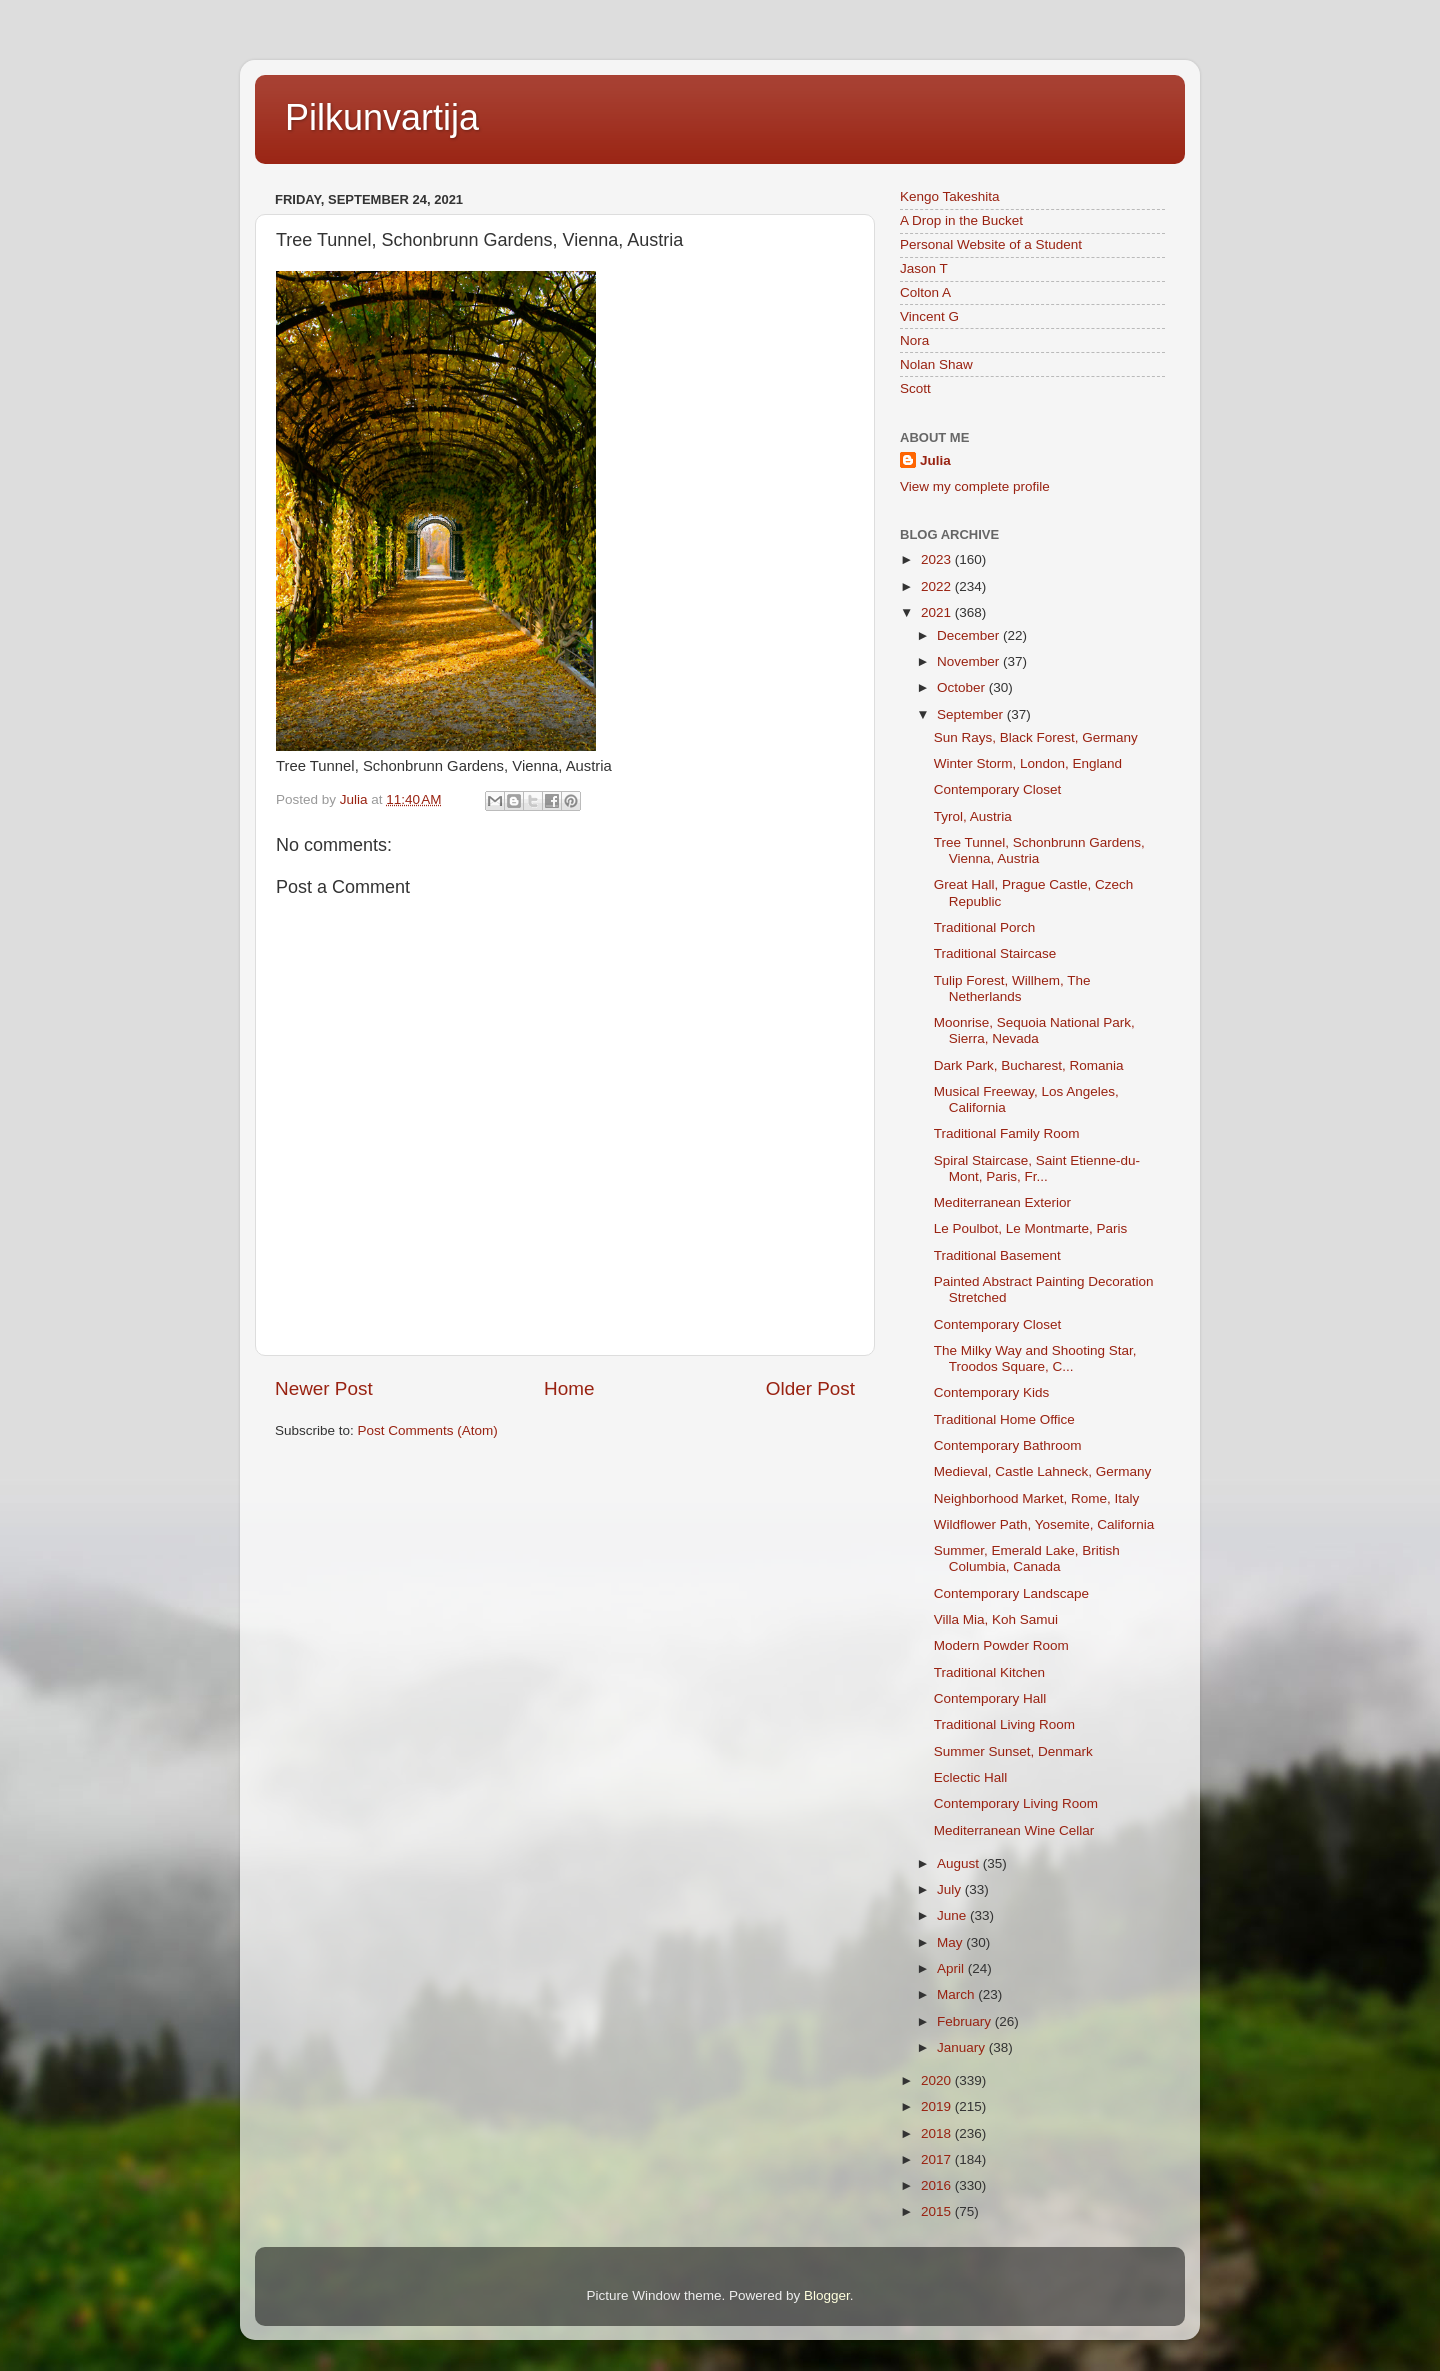 This screenshot has height=2371, width=1440. What do you see at coordinates (1011, 1593) in the screenshot?
I see `Contemporary Landscape` at bounding box center [1011, 1593].